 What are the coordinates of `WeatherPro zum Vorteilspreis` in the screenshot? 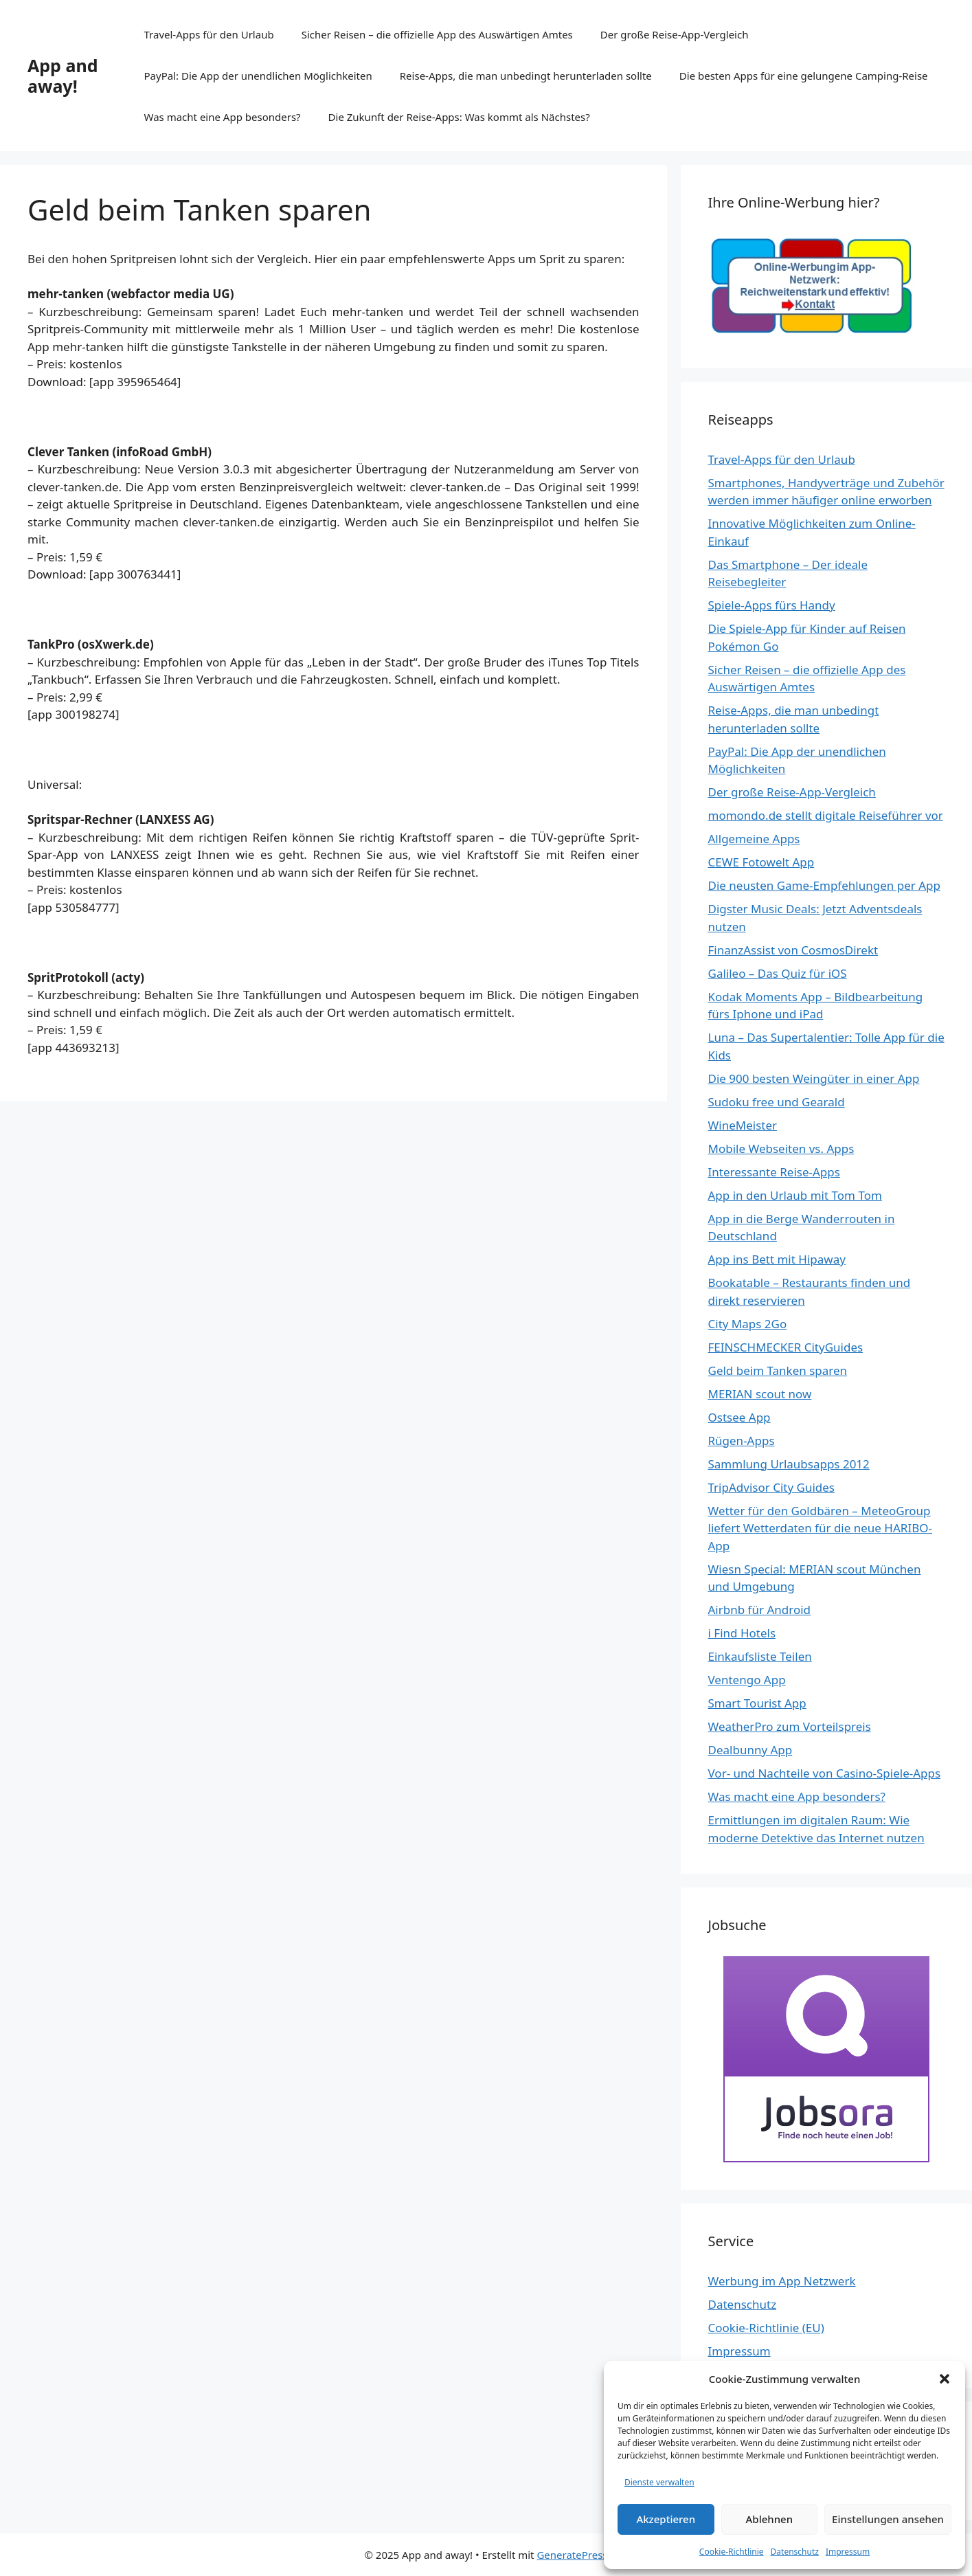 It's located at (789, 1726).